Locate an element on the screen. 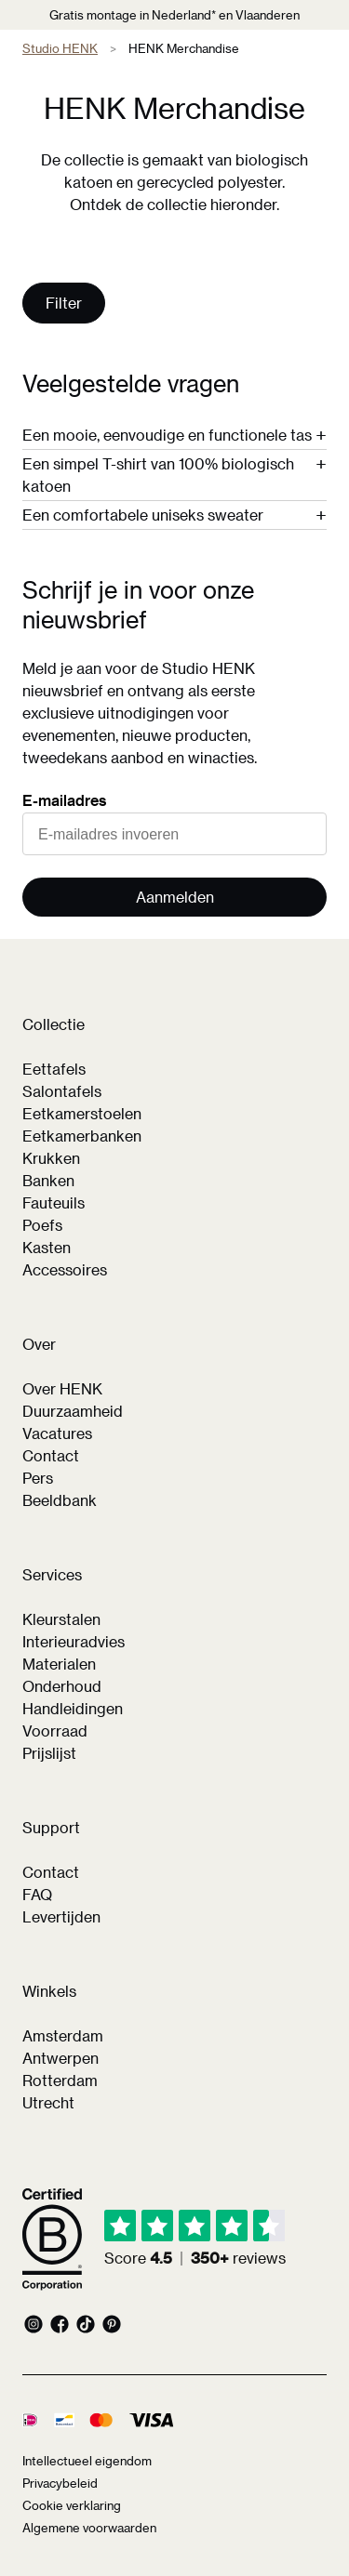 The image size is (349, 2576). Materialen is located at coordinates (59, 1663).